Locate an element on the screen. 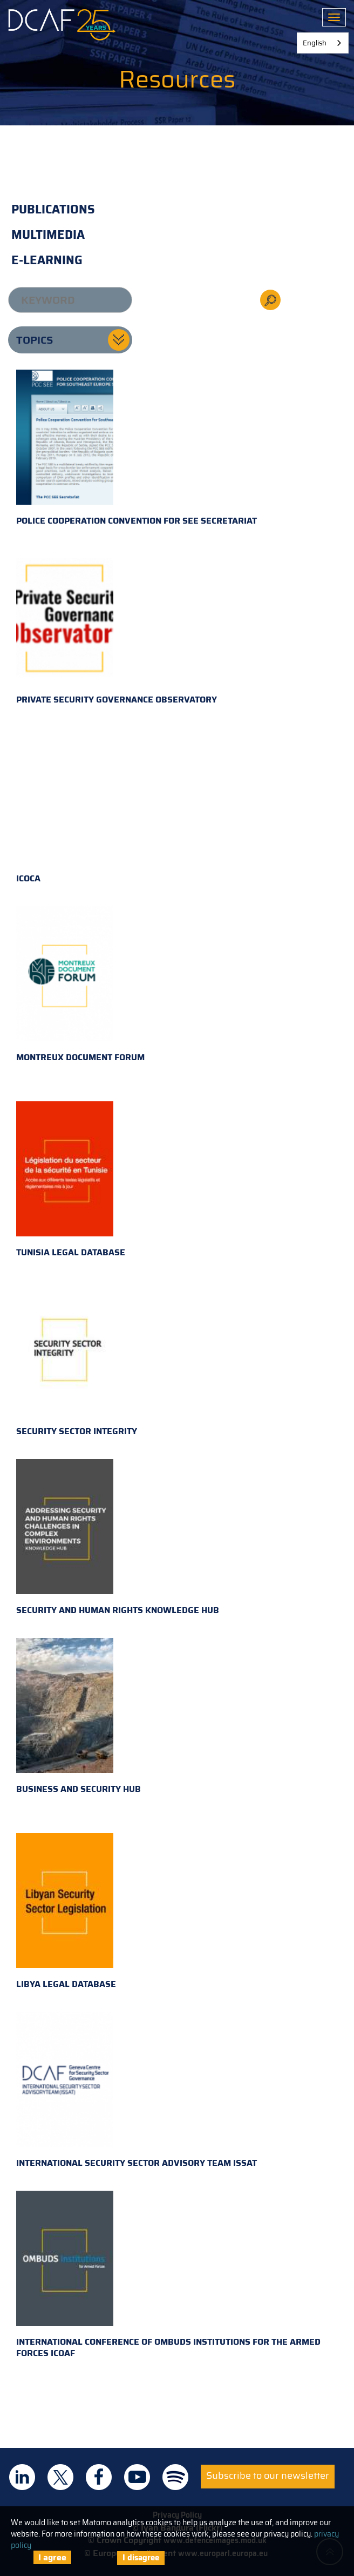 This screenshot has width=354, height=2576. I agree is located at coordinates (52, 2557).